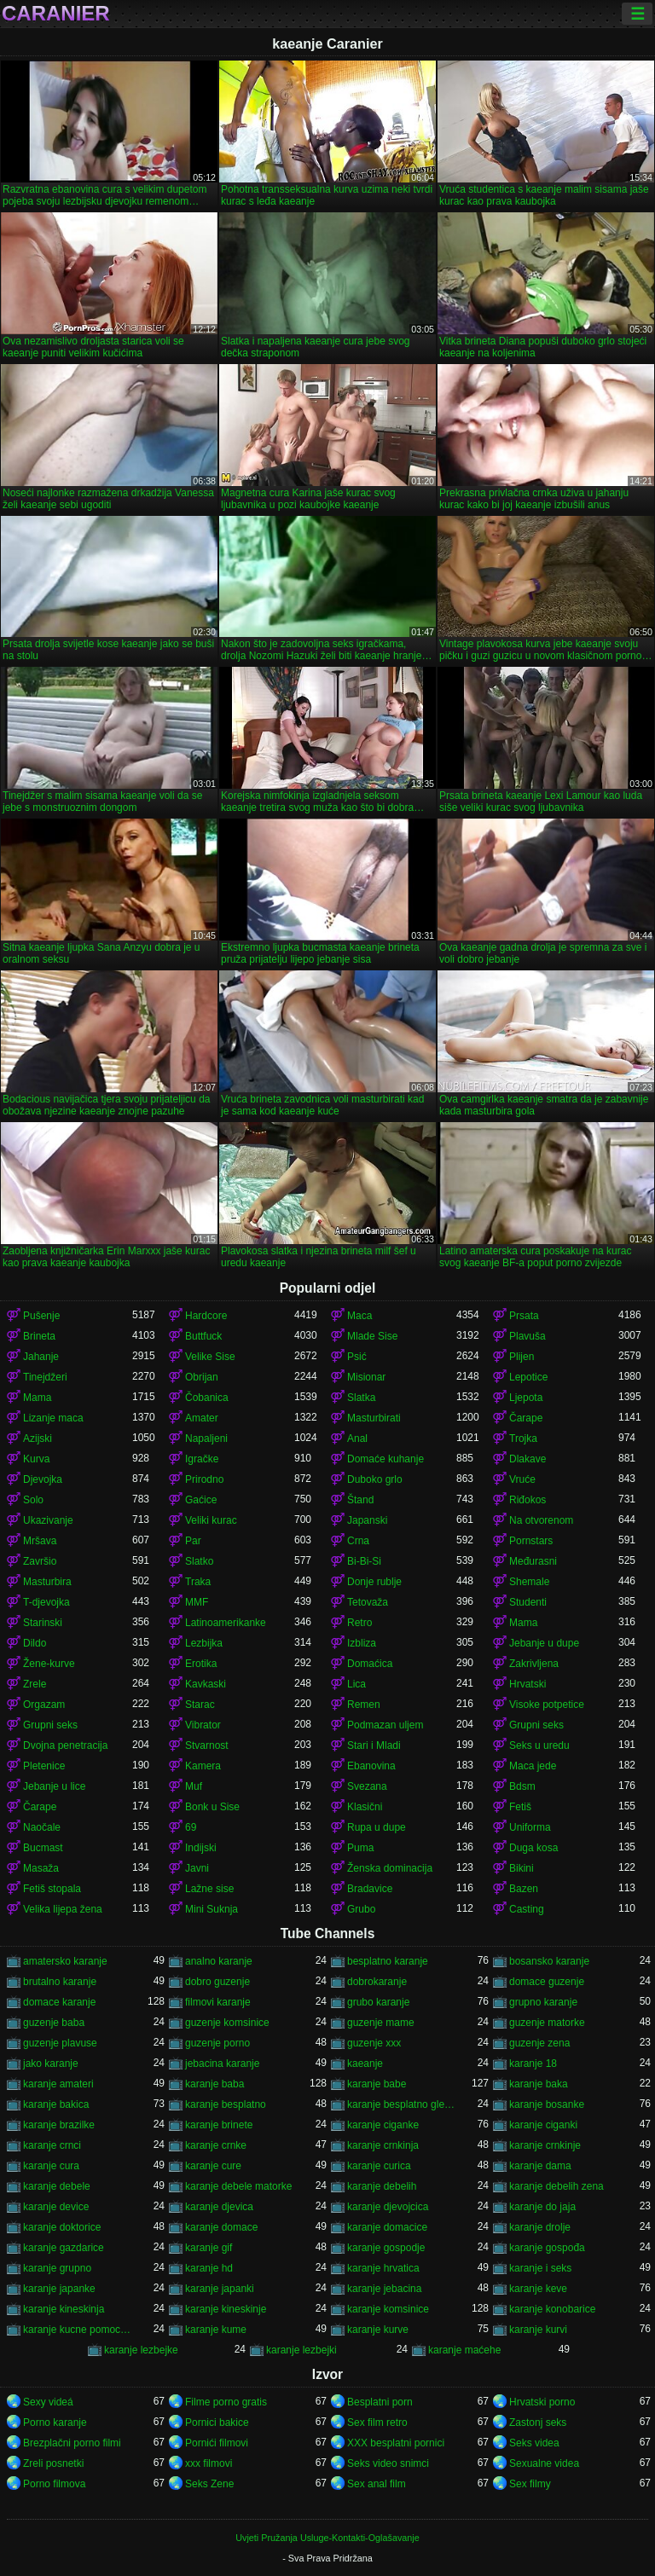  Describe the element at coordinates (527, 1459) in the screenshot. I see `Dlakave` at that location.